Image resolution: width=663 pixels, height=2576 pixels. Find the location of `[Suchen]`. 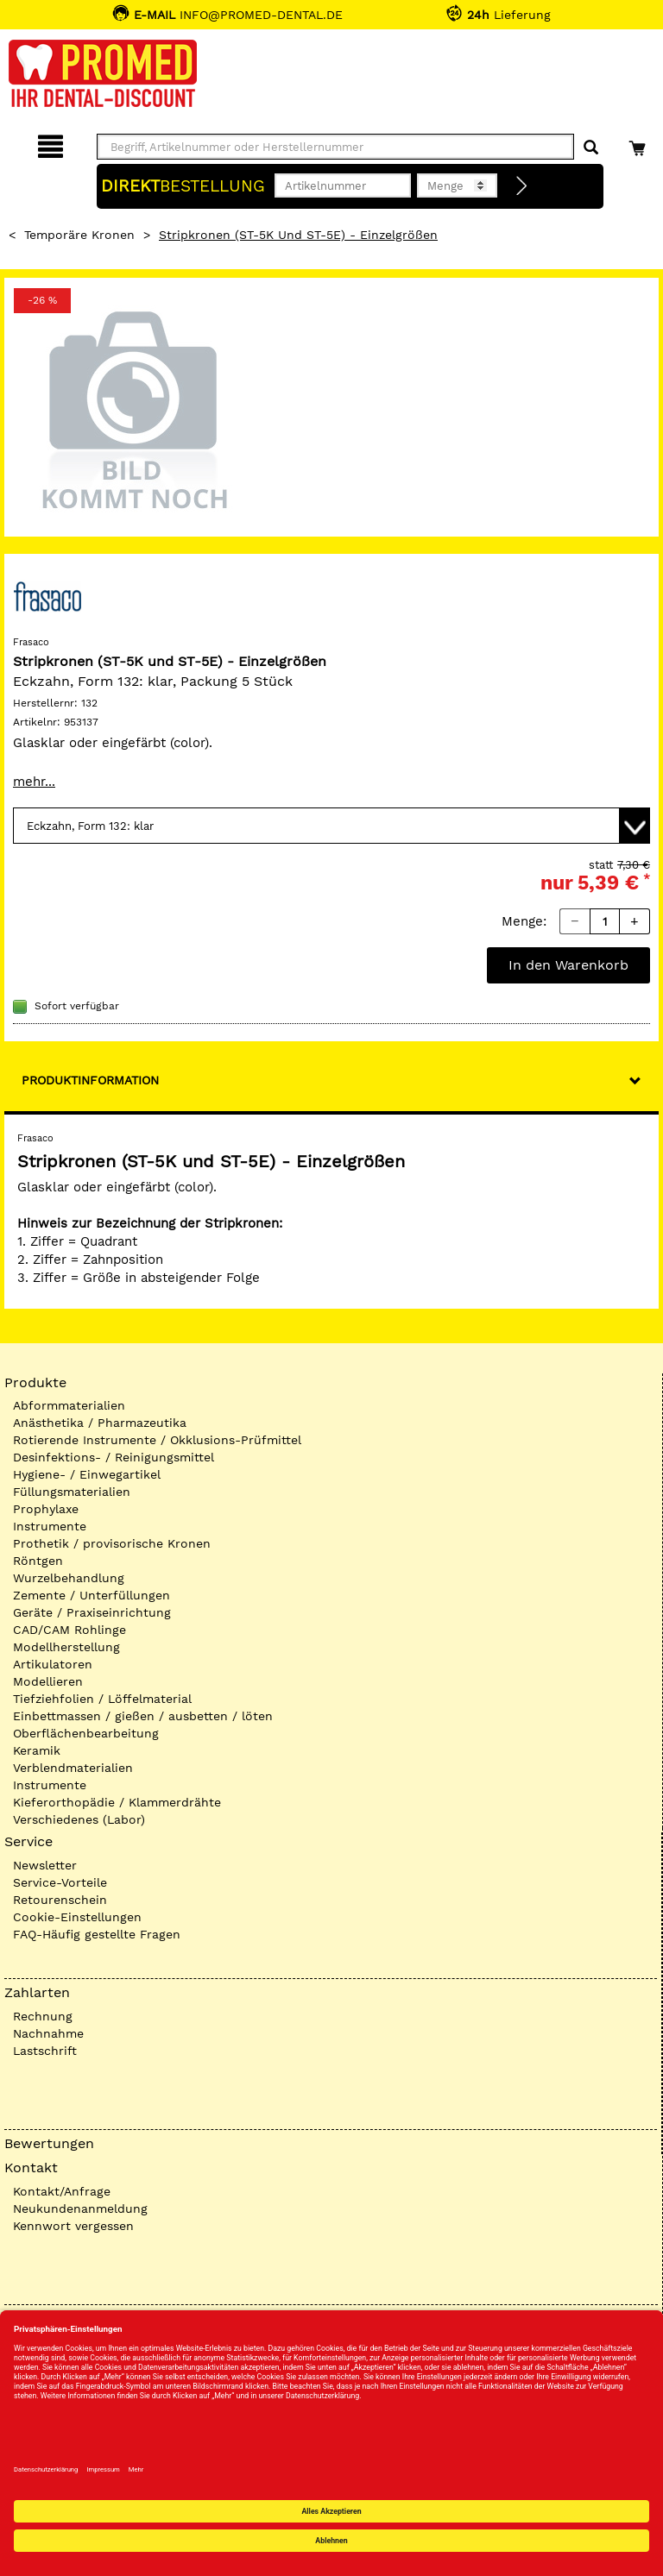

[Suchen] is located at coordinates (590, 148).